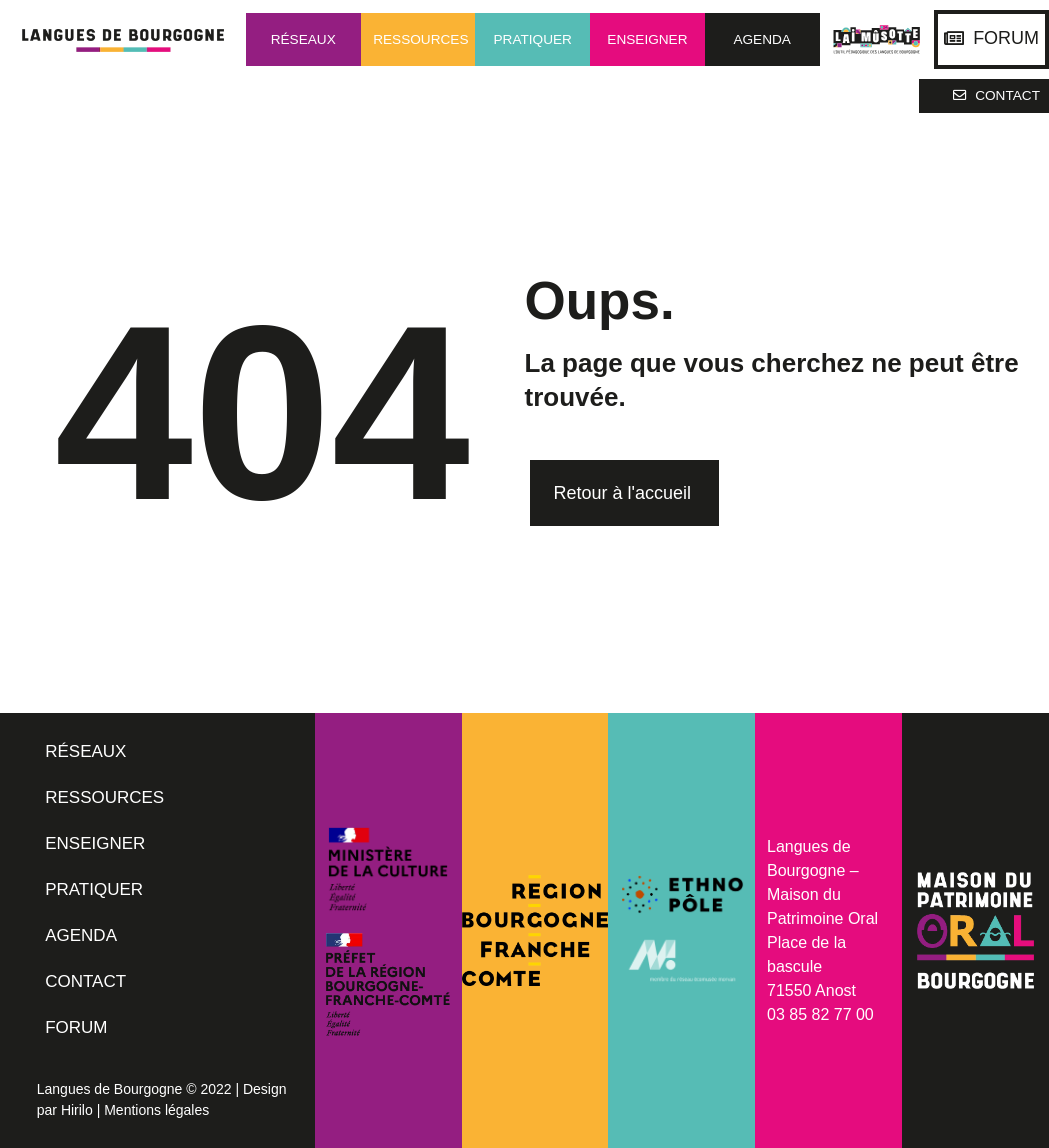  What do you see at coordinates (85, 751) in the screenshot?
I see `RÉSEAUX` at bounding box center [85, 751].